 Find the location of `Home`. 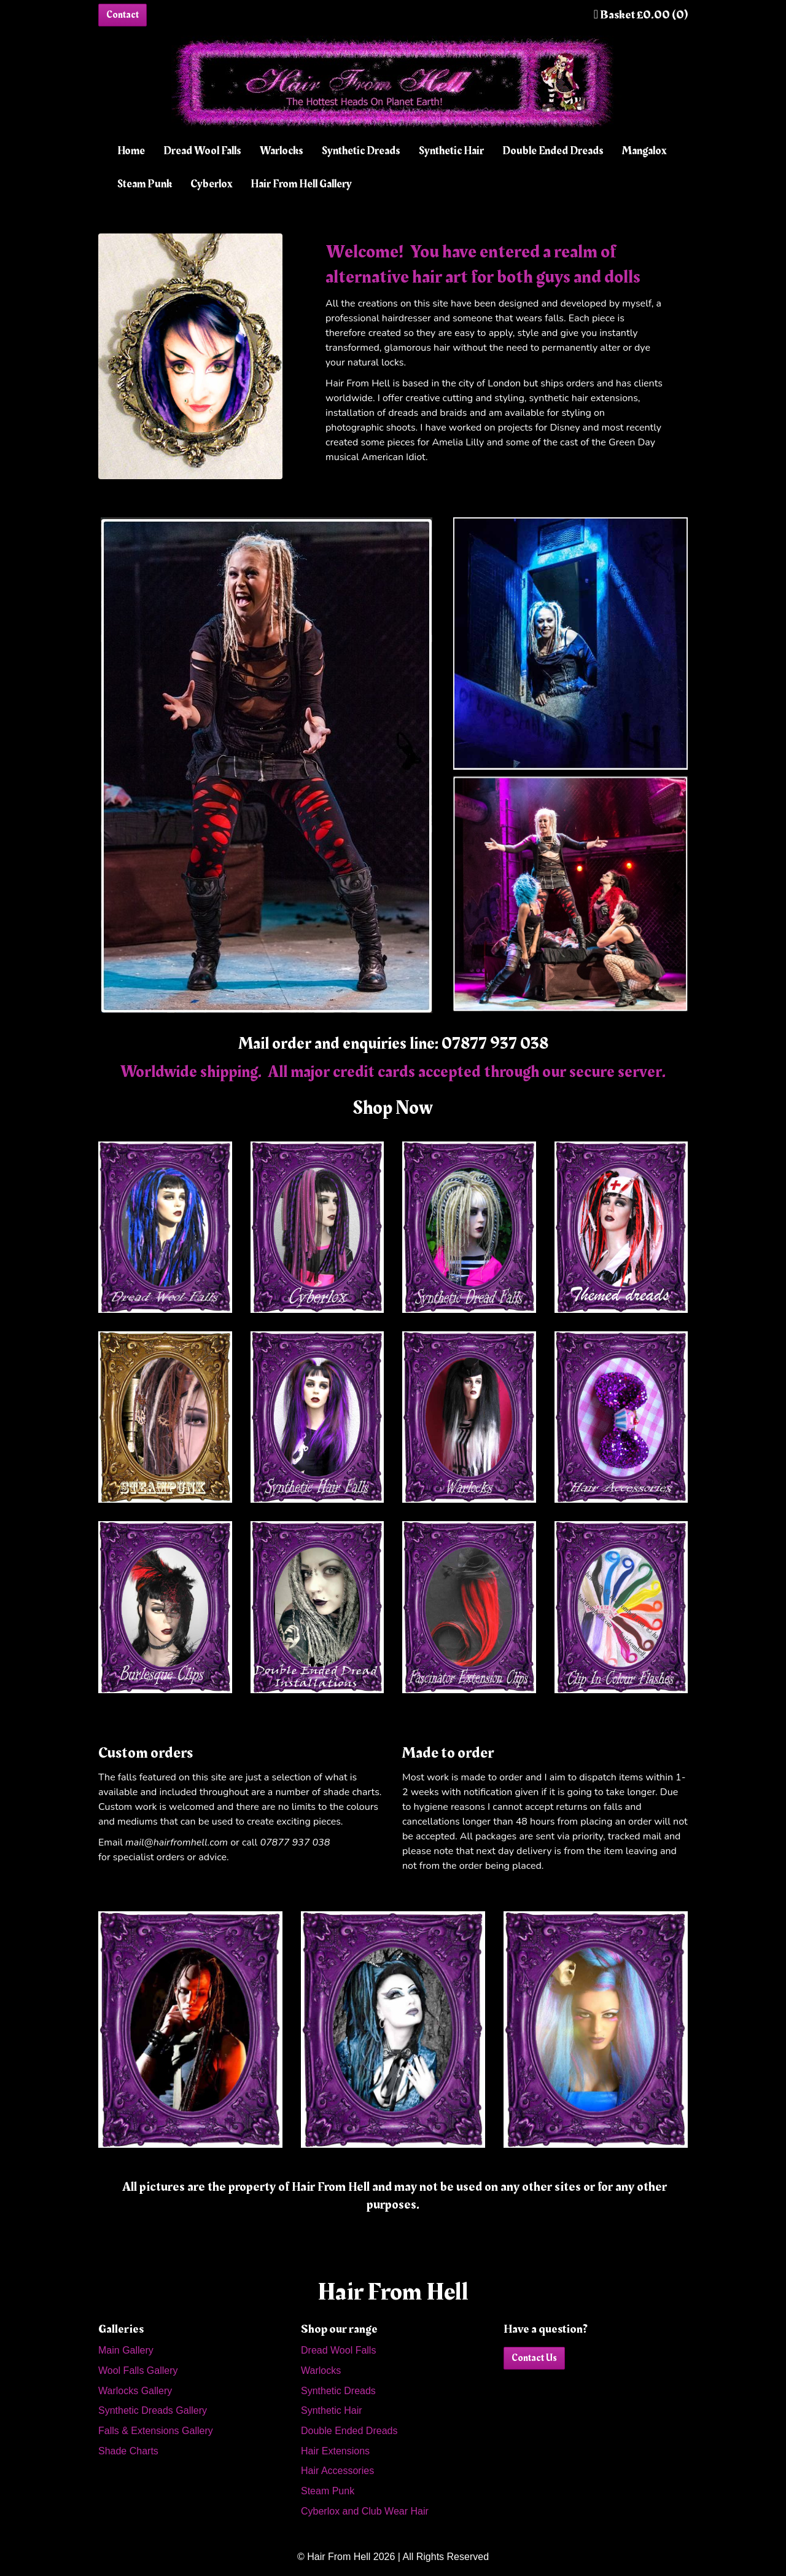

Home is located at coordinates (131, 151).